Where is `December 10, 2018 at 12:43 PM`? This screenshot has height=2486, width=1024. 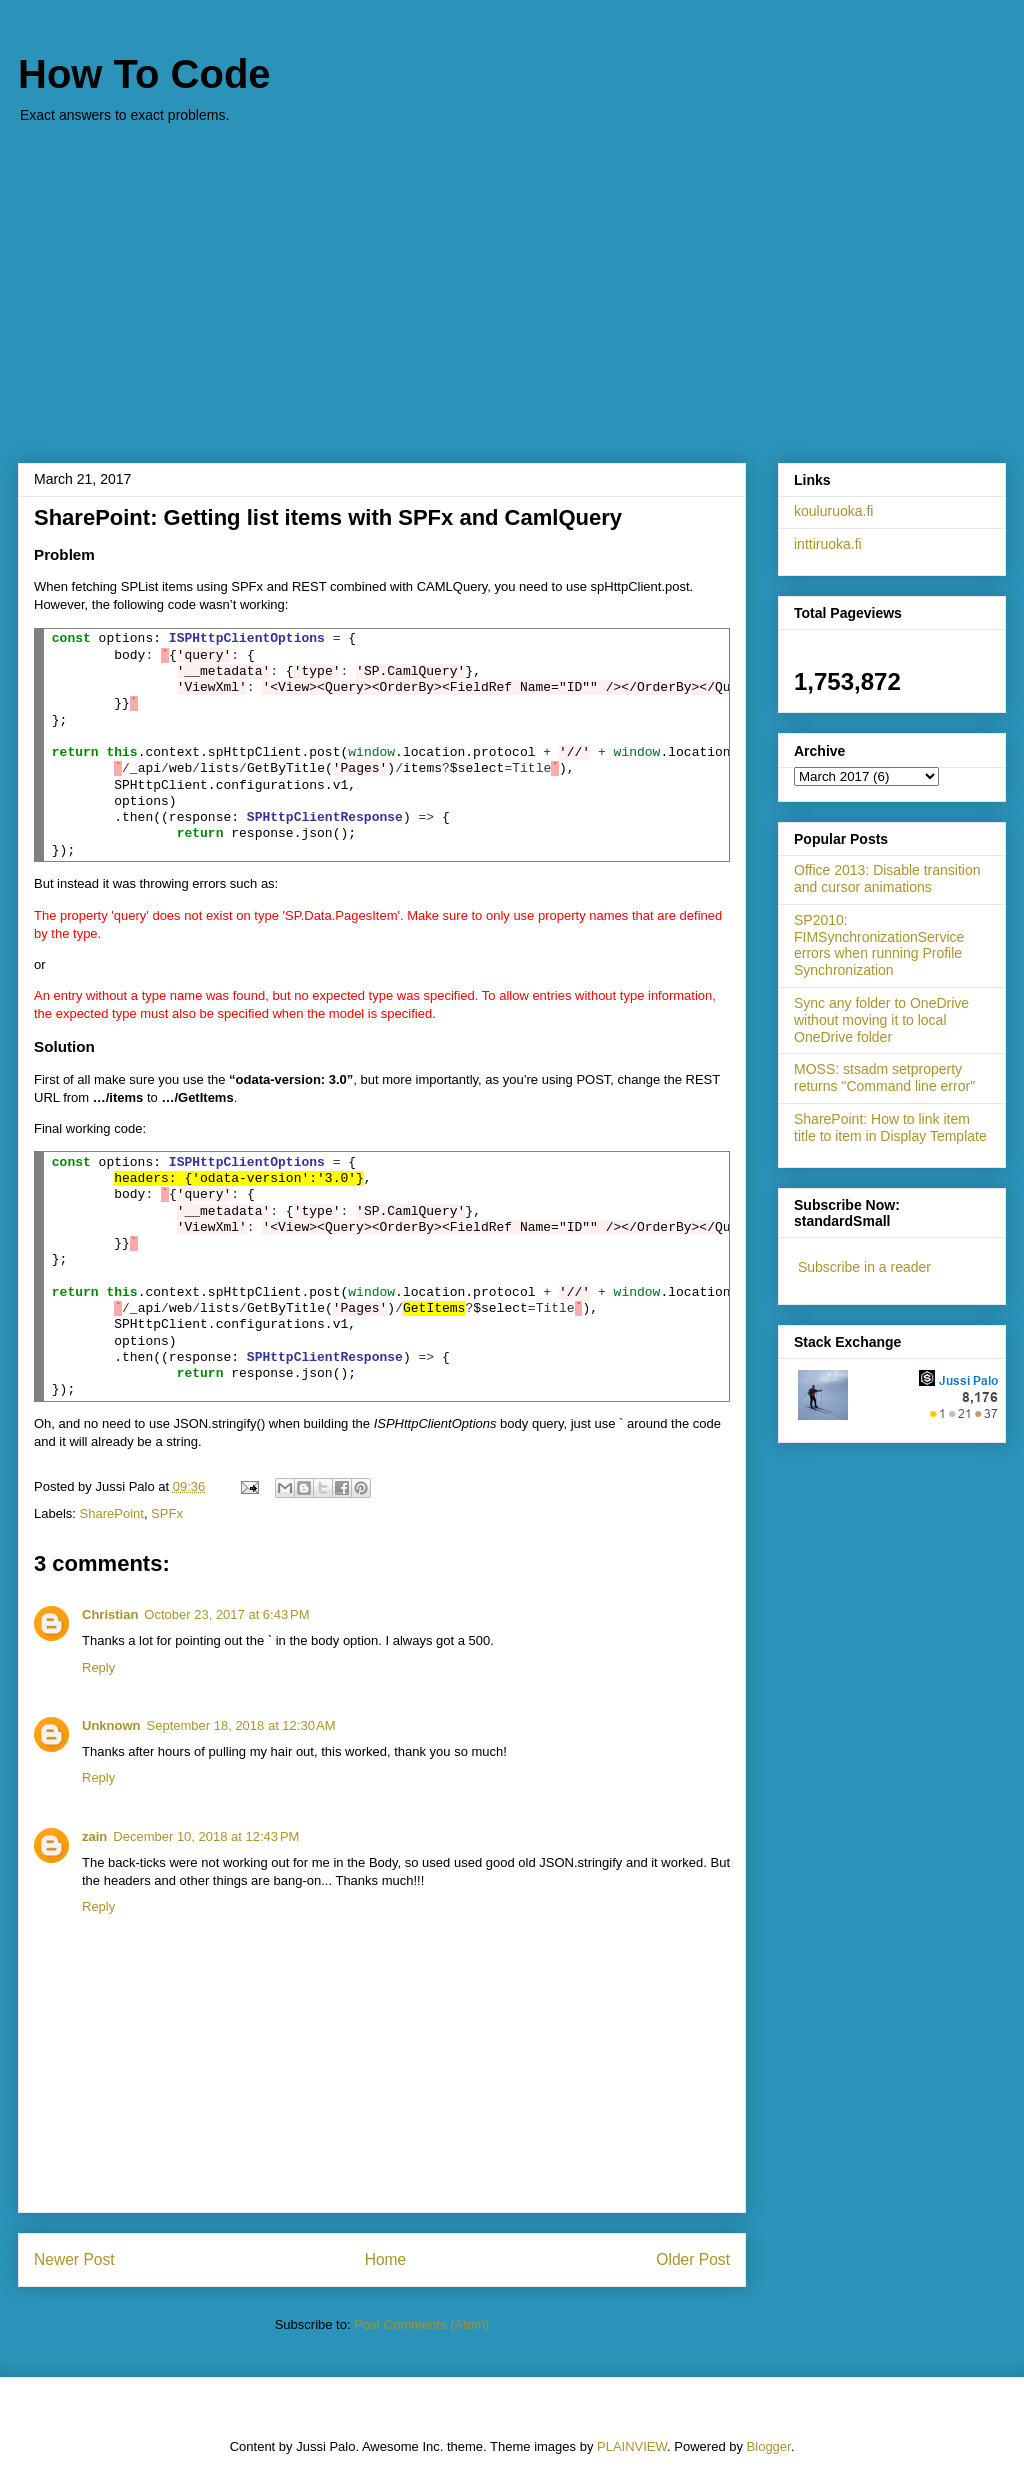 December 10, 2018 at 12:43 PM is located at coordinates (206, 1836).